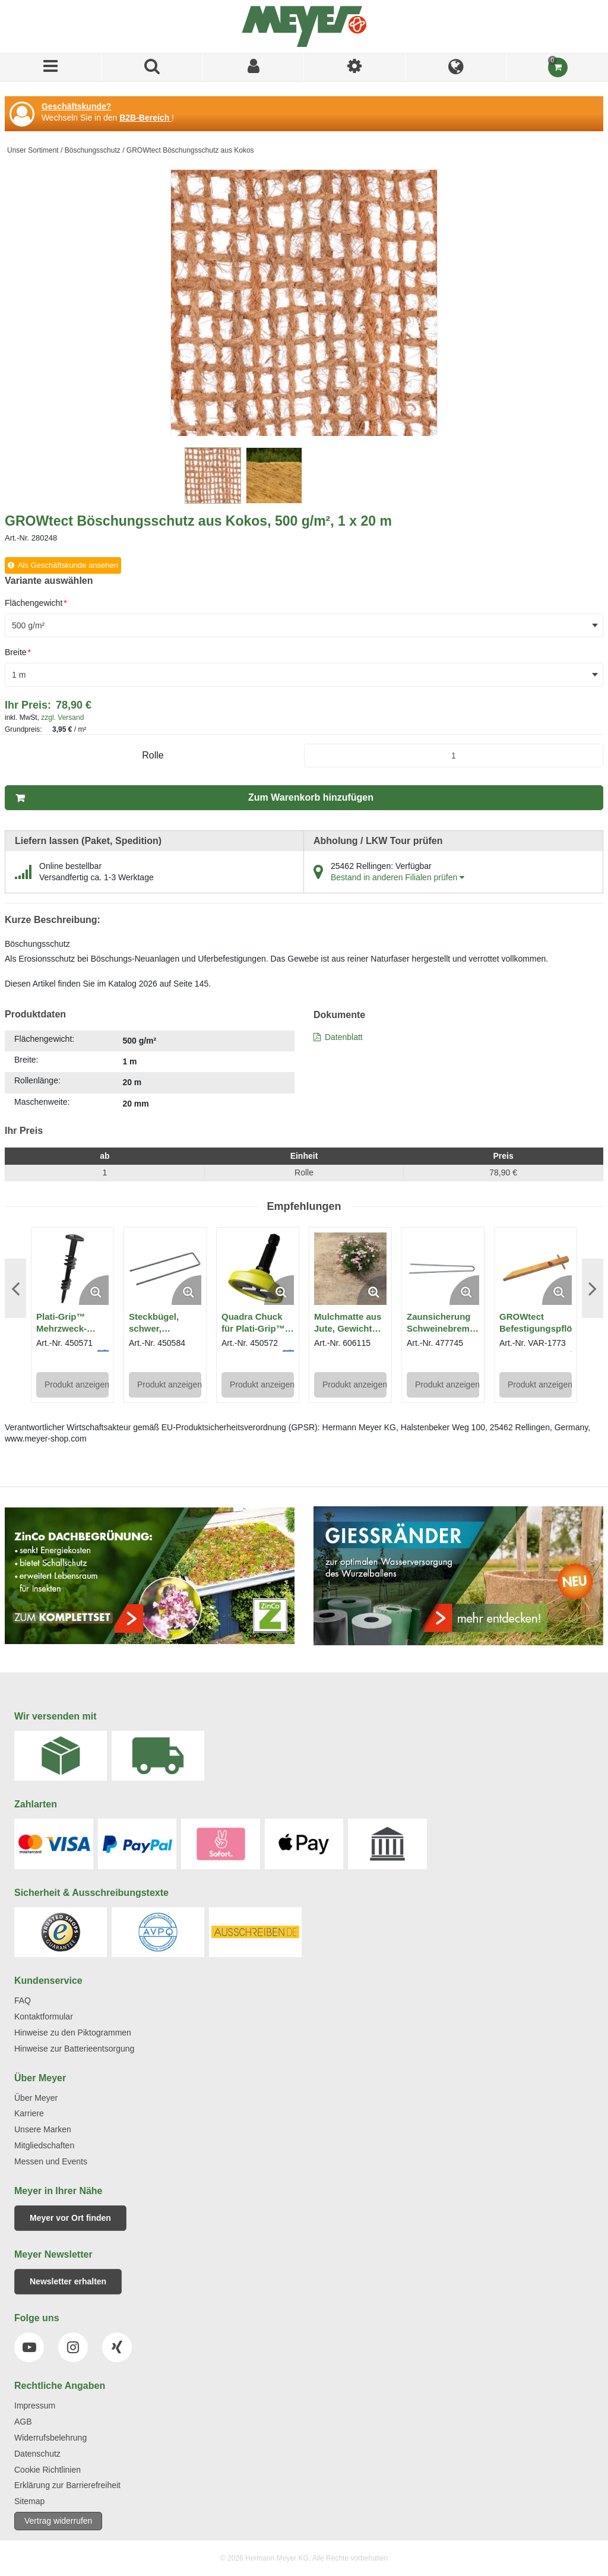 This screenshot has width=608, height=2576. I want to click on Als Geschäftskunde ansehen, so click(68, 565).